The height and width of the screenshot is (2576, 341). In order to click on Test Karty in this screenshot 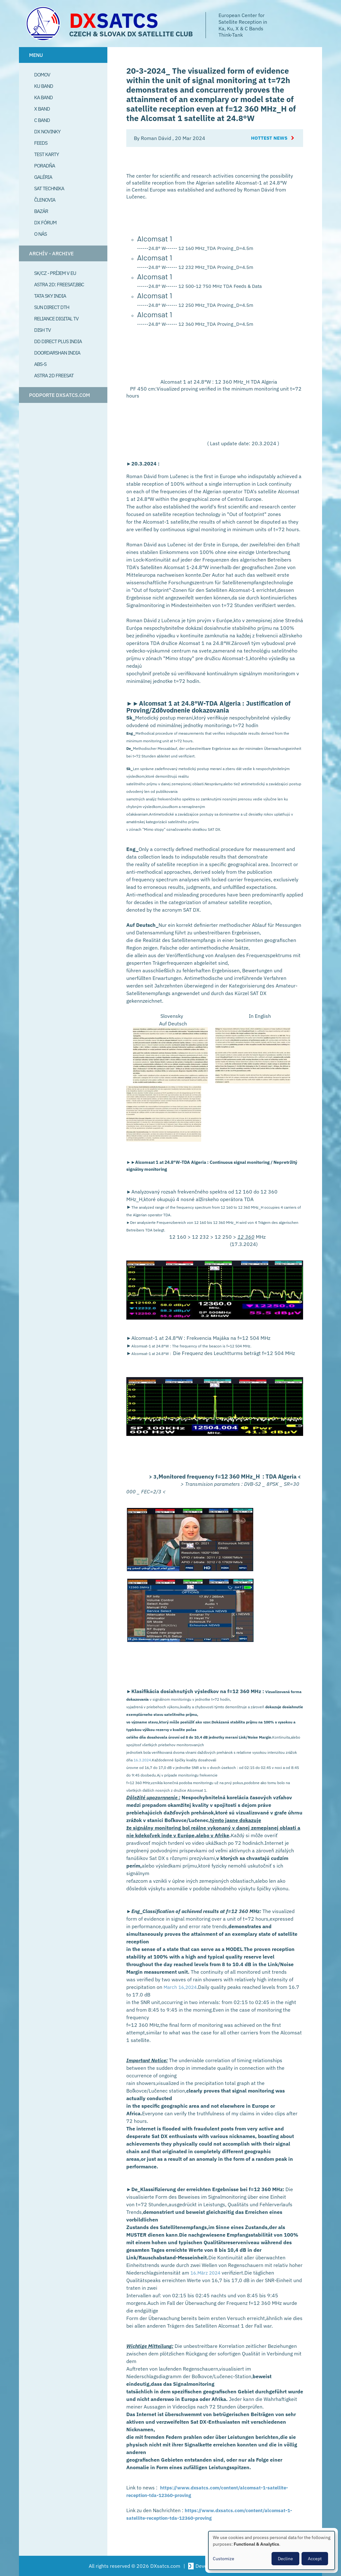, I will do `click(46, 154)`.